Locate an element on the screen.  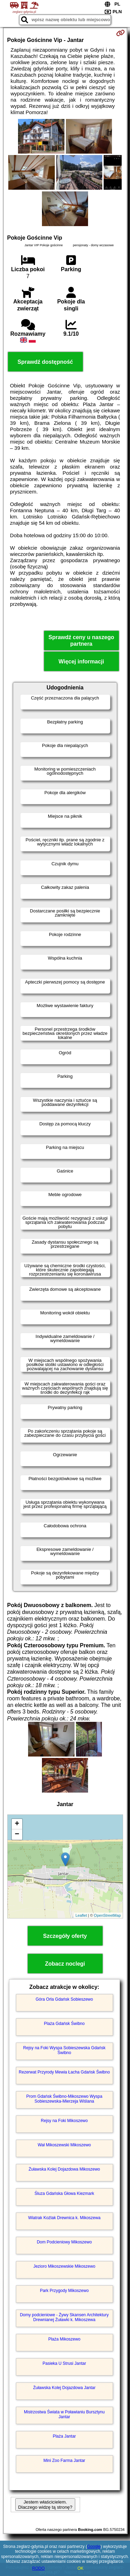
Pasieka U Strusi Jantar is located at coordinates (64, 2363).